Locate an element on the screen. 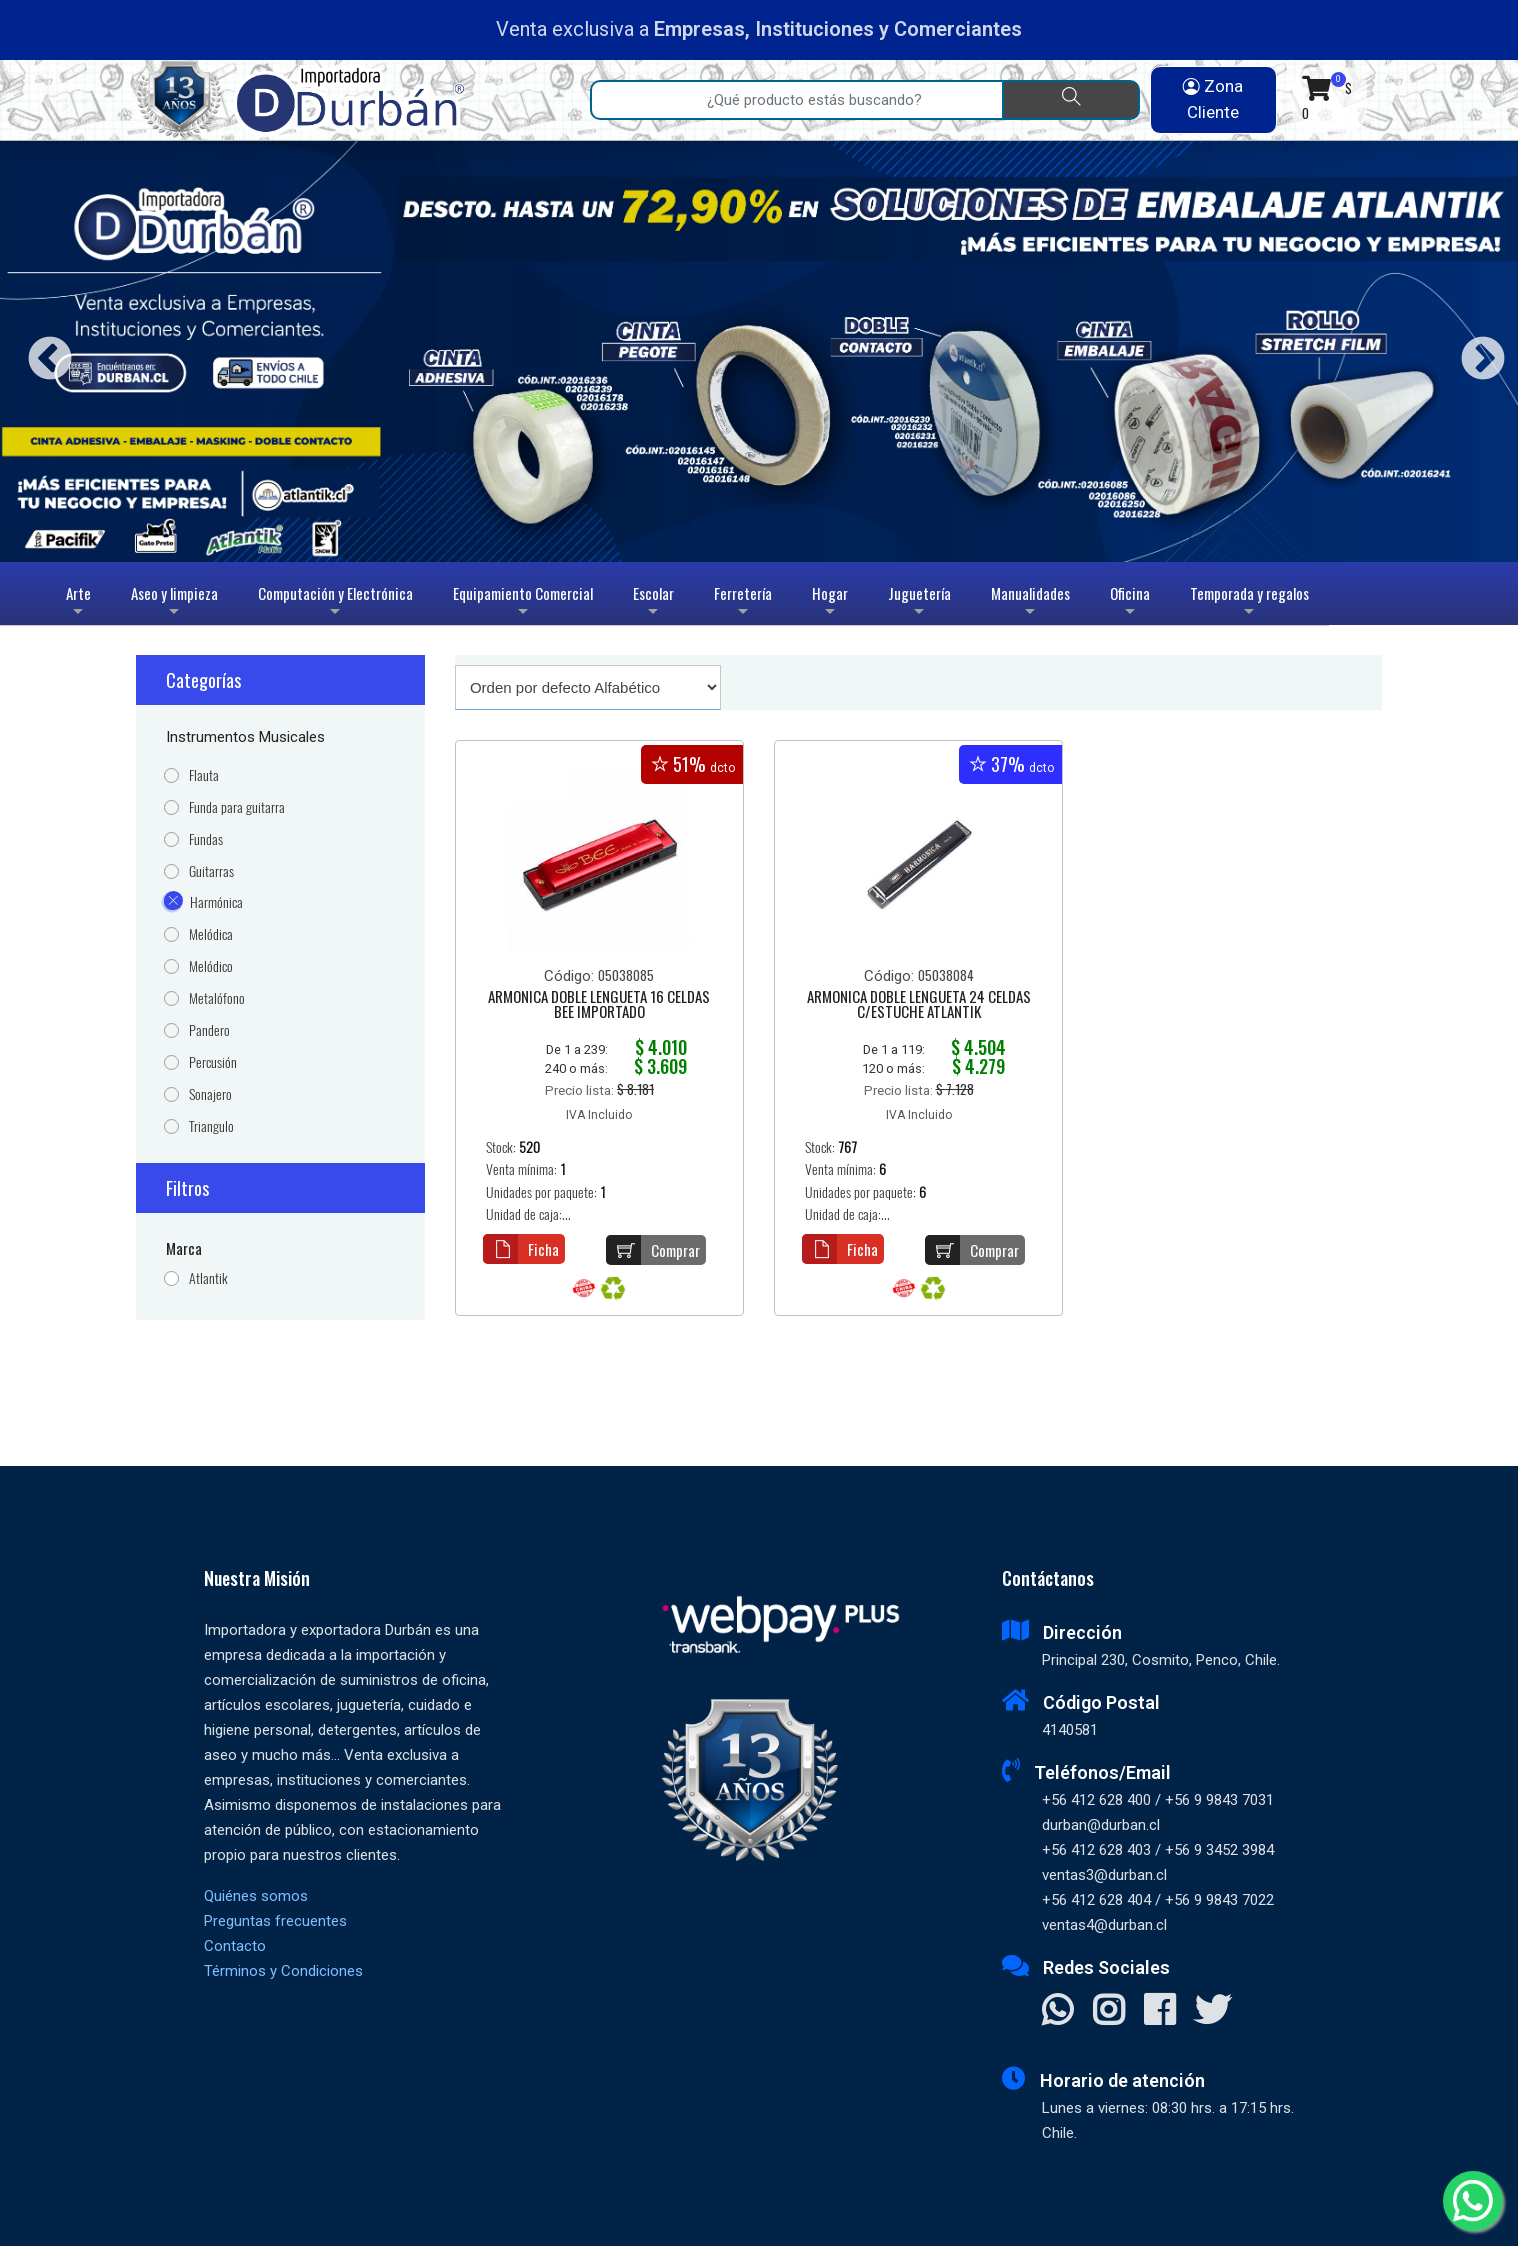 The width and height of the screenshot is (1518, 2246). Arte is located at coordinates (80, 603).